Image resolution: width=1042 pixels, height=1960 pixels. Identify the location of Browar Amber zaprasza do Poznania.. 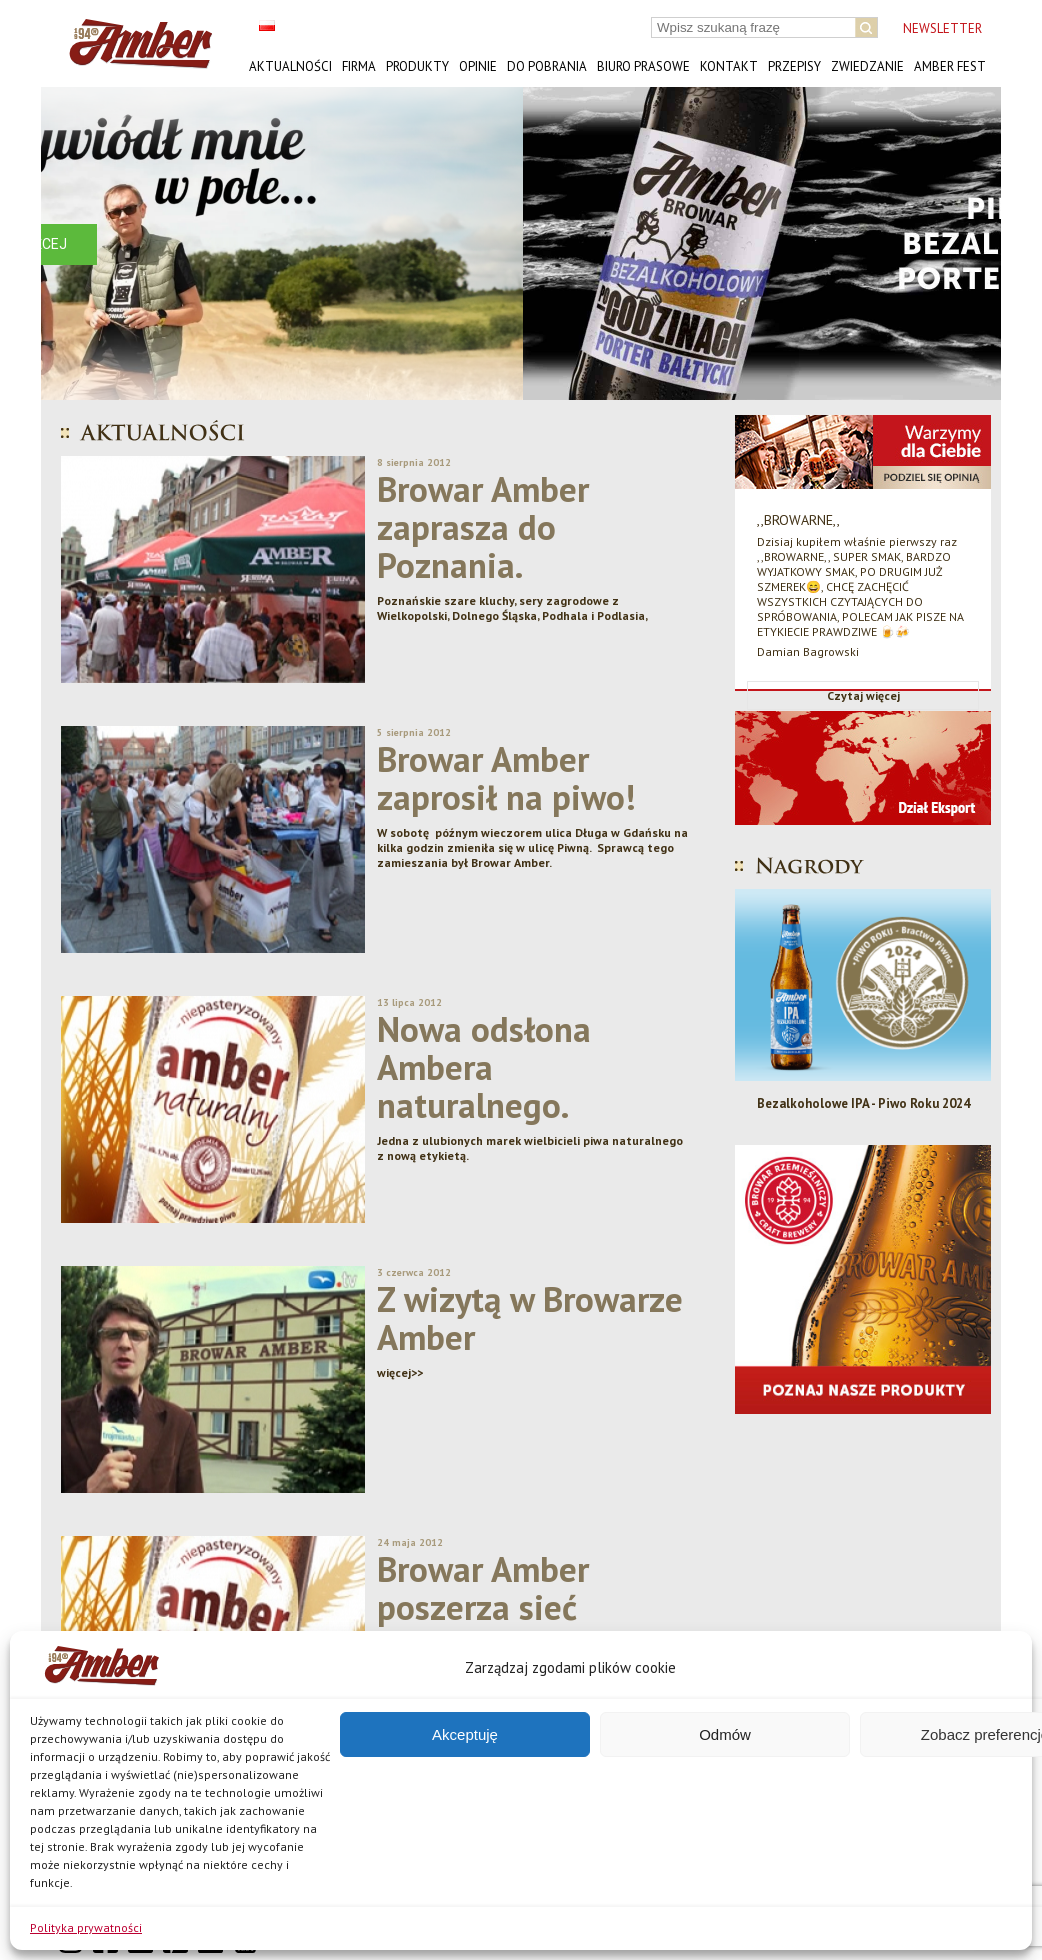
(483, 527).